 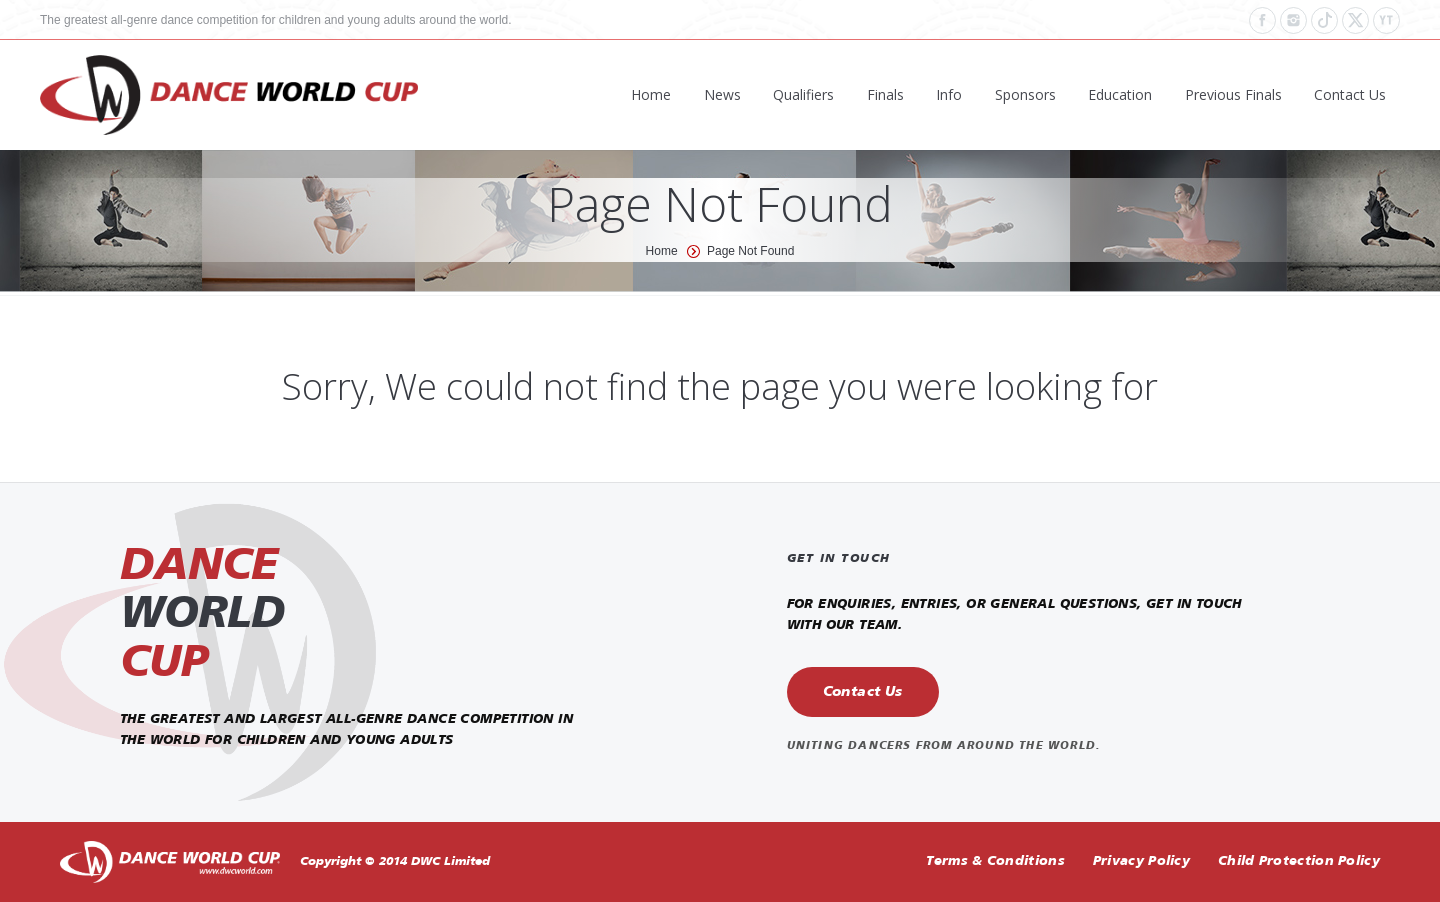 What do you see at coordinates (1141, 861) in the screenshot?
I see `Privacy Policy` at bounding box center [1141, 861].